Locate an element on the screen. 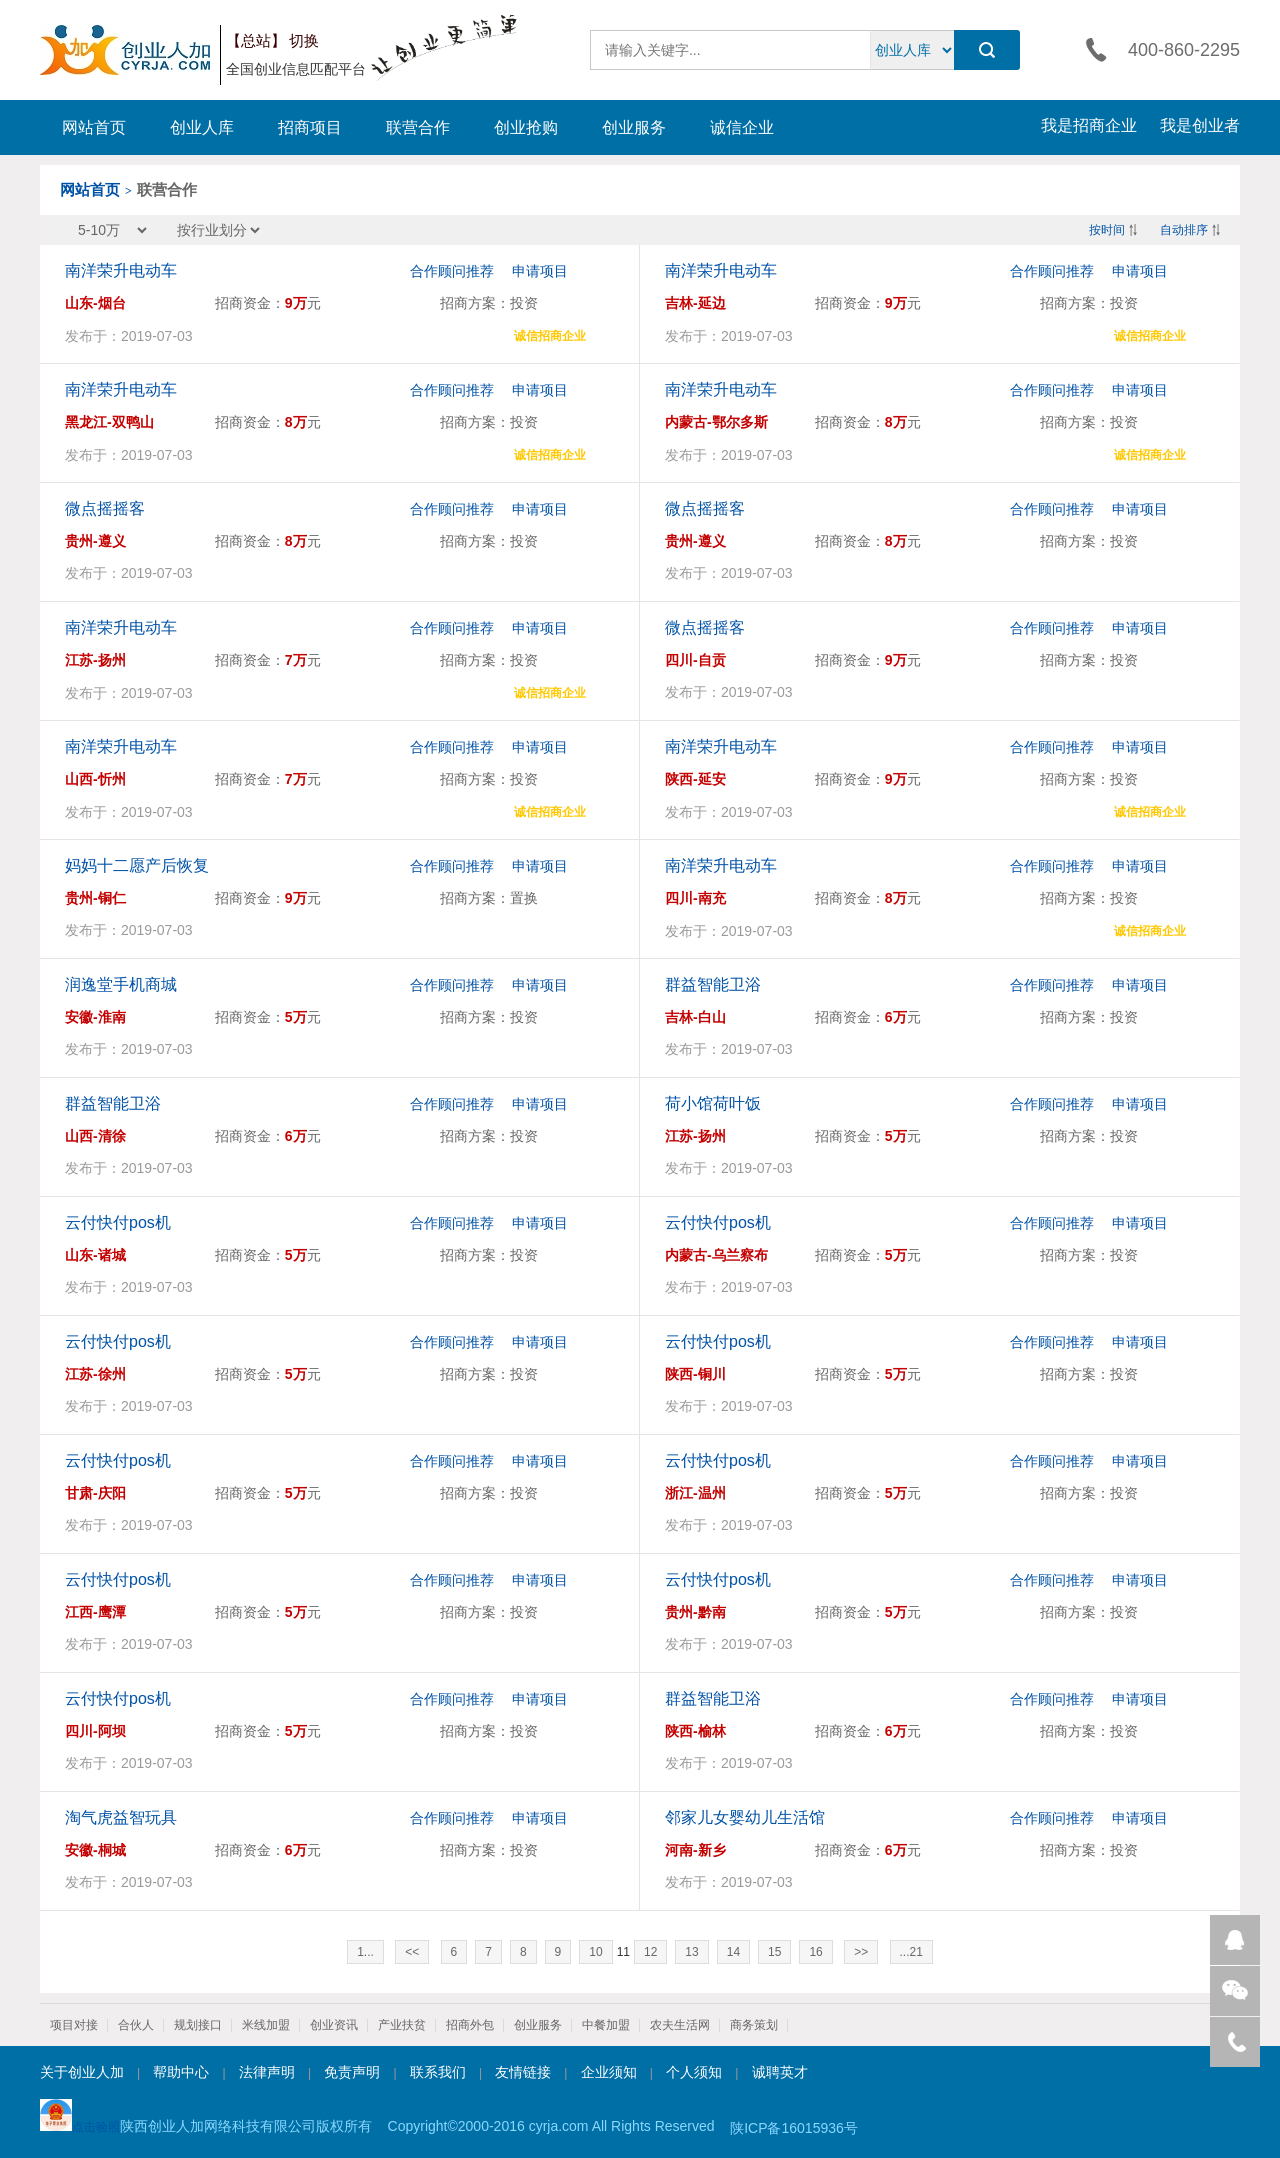 This screenshot has height=2158, width=1280. 联系我们 is located at coordinates (438, 2072).